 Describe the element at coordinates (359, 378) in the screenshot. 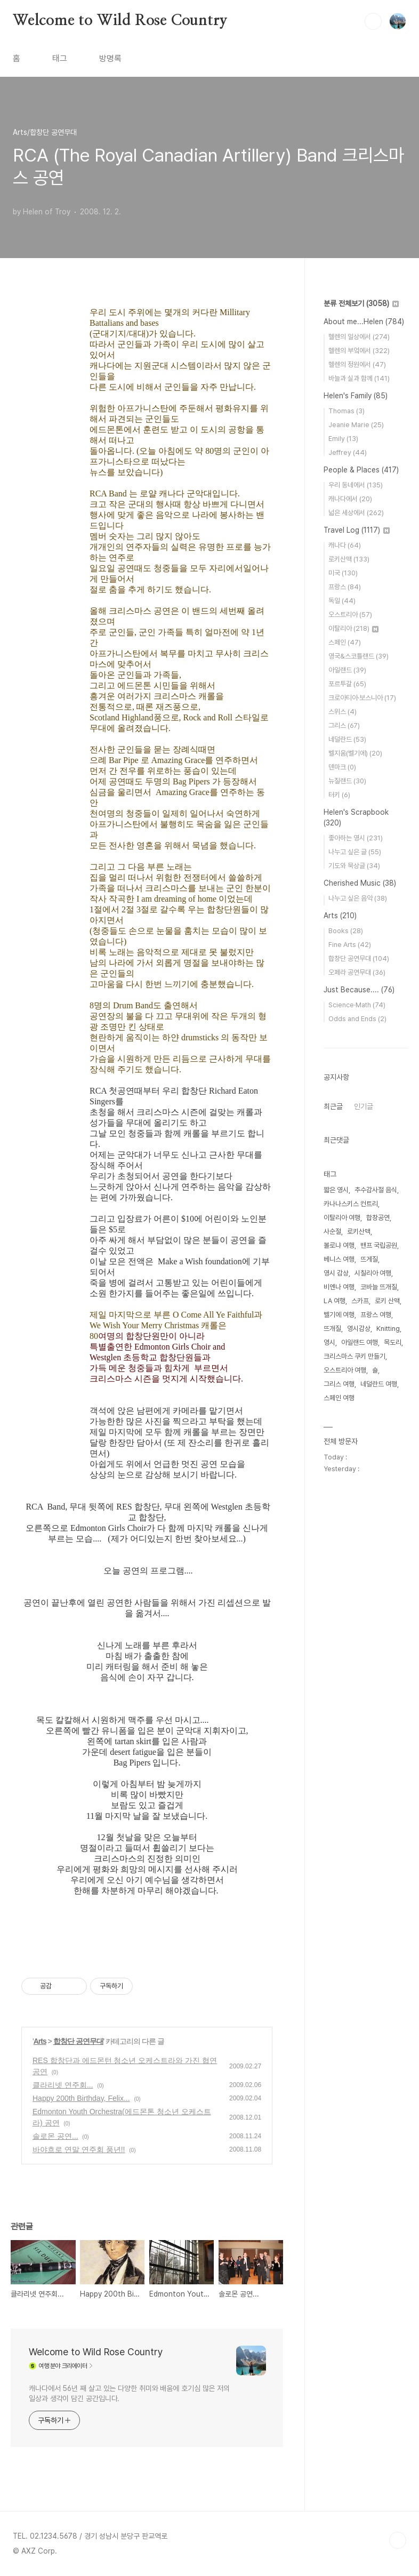

I see `바늘과 실과 함께` at that location.